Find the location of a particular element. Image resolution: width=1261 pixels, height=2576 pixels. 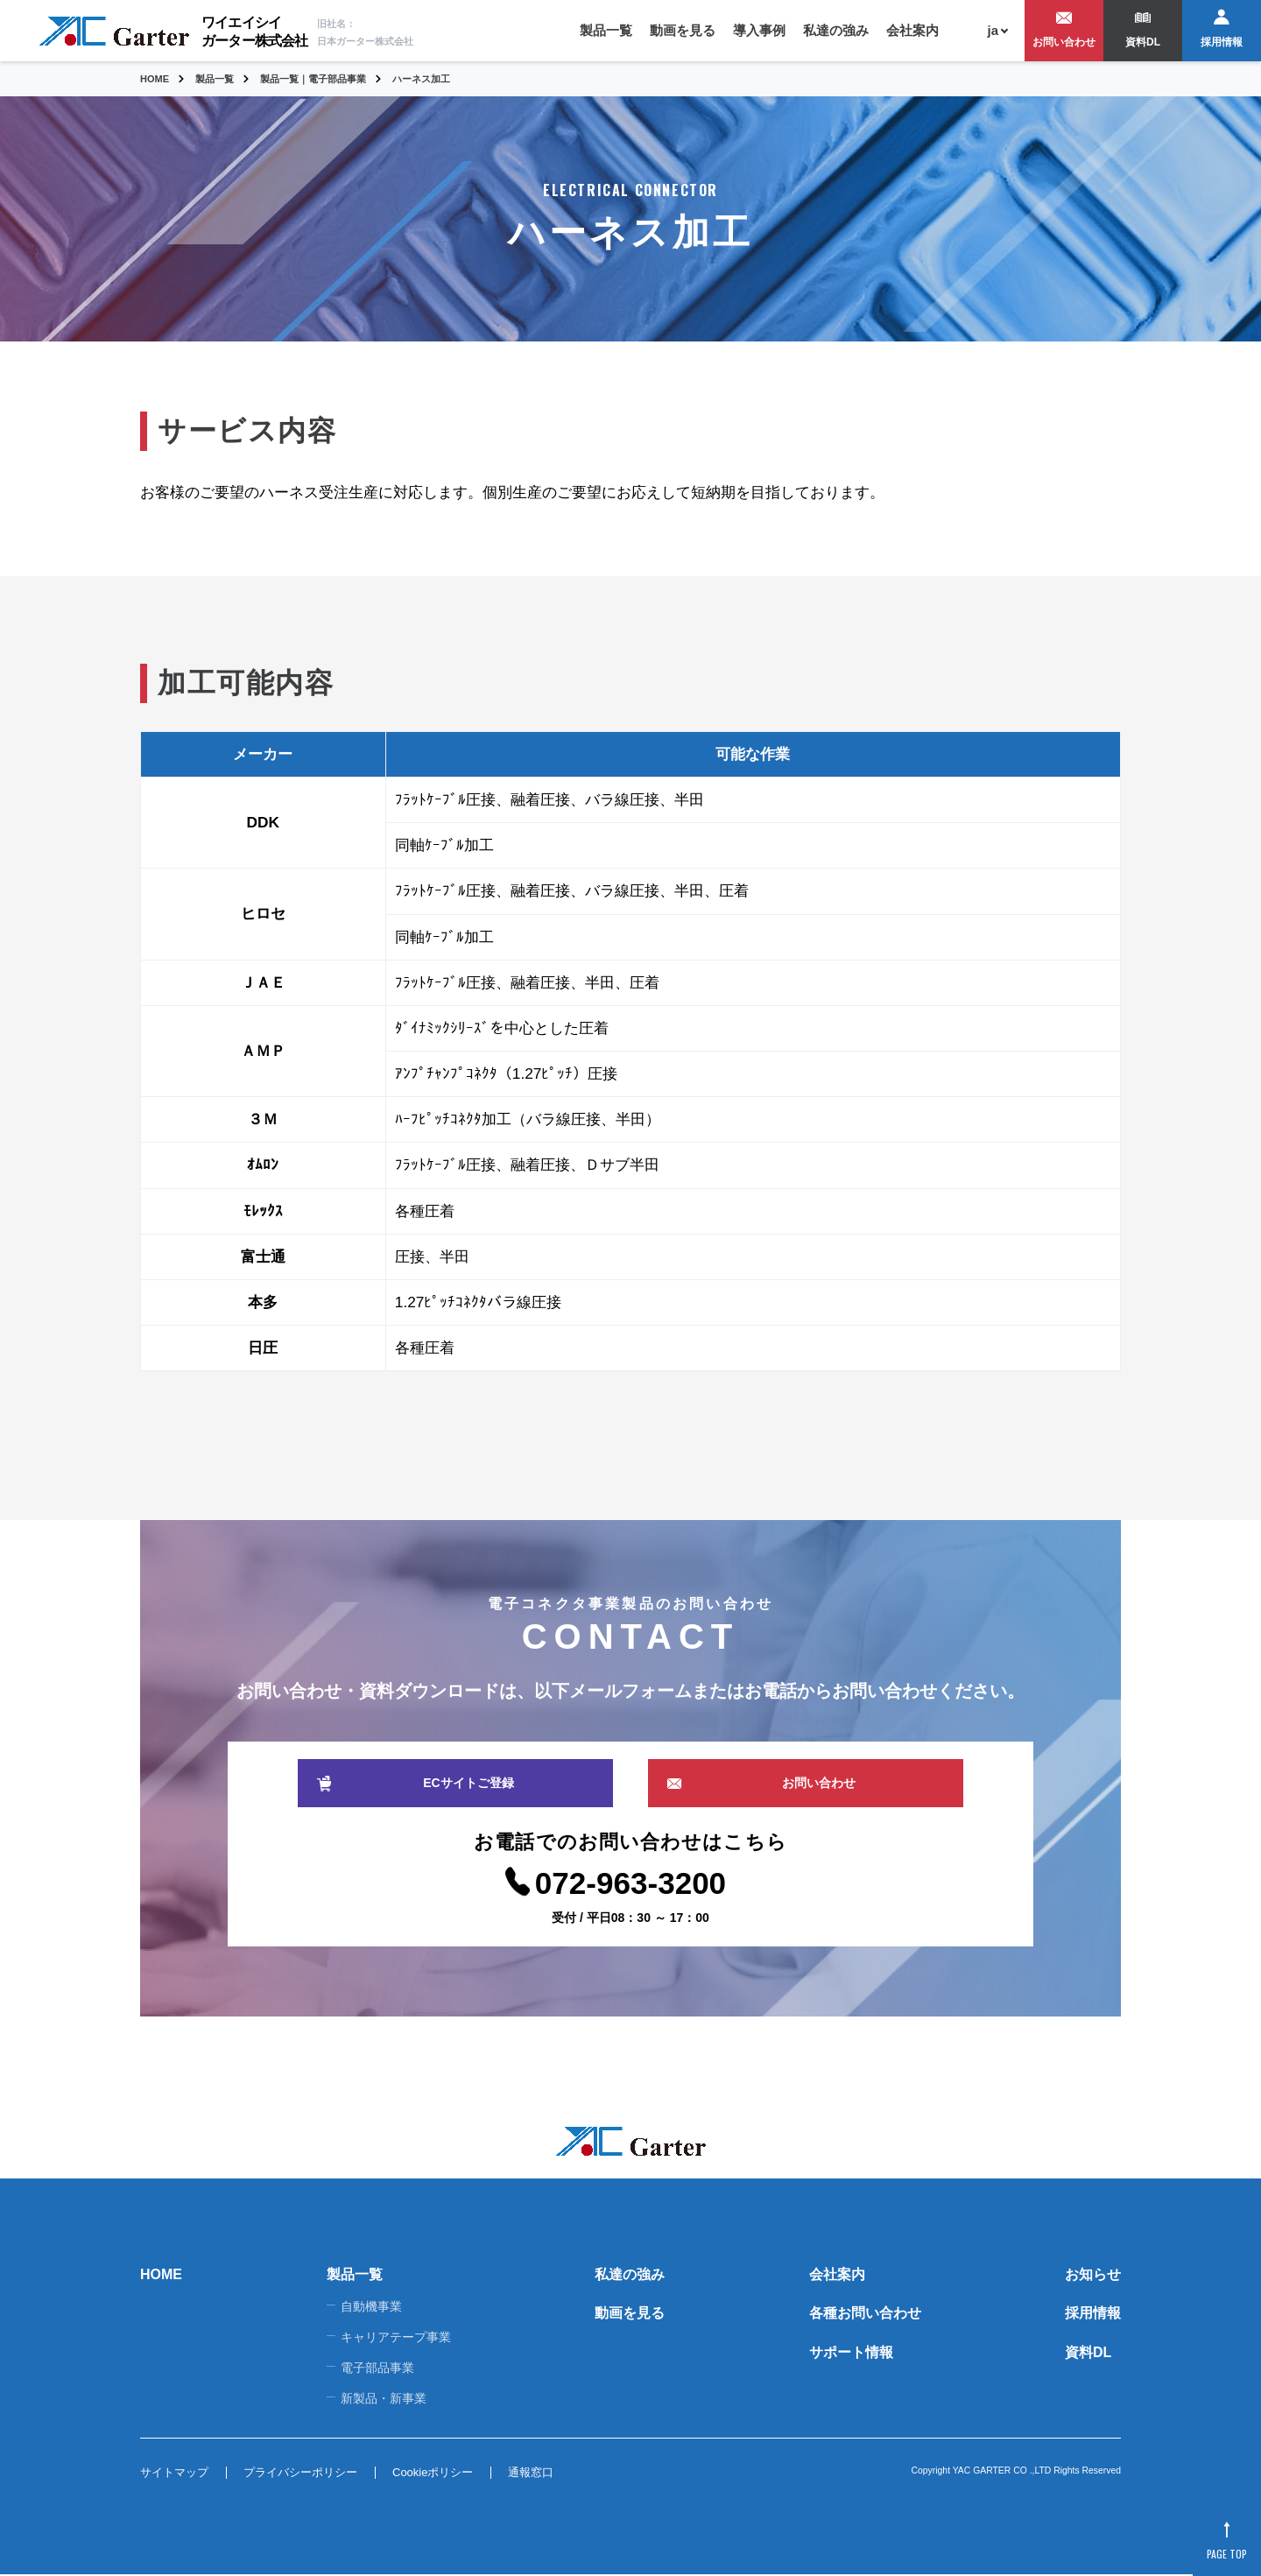

自動機事業 is located at coordinates (371, 2307).